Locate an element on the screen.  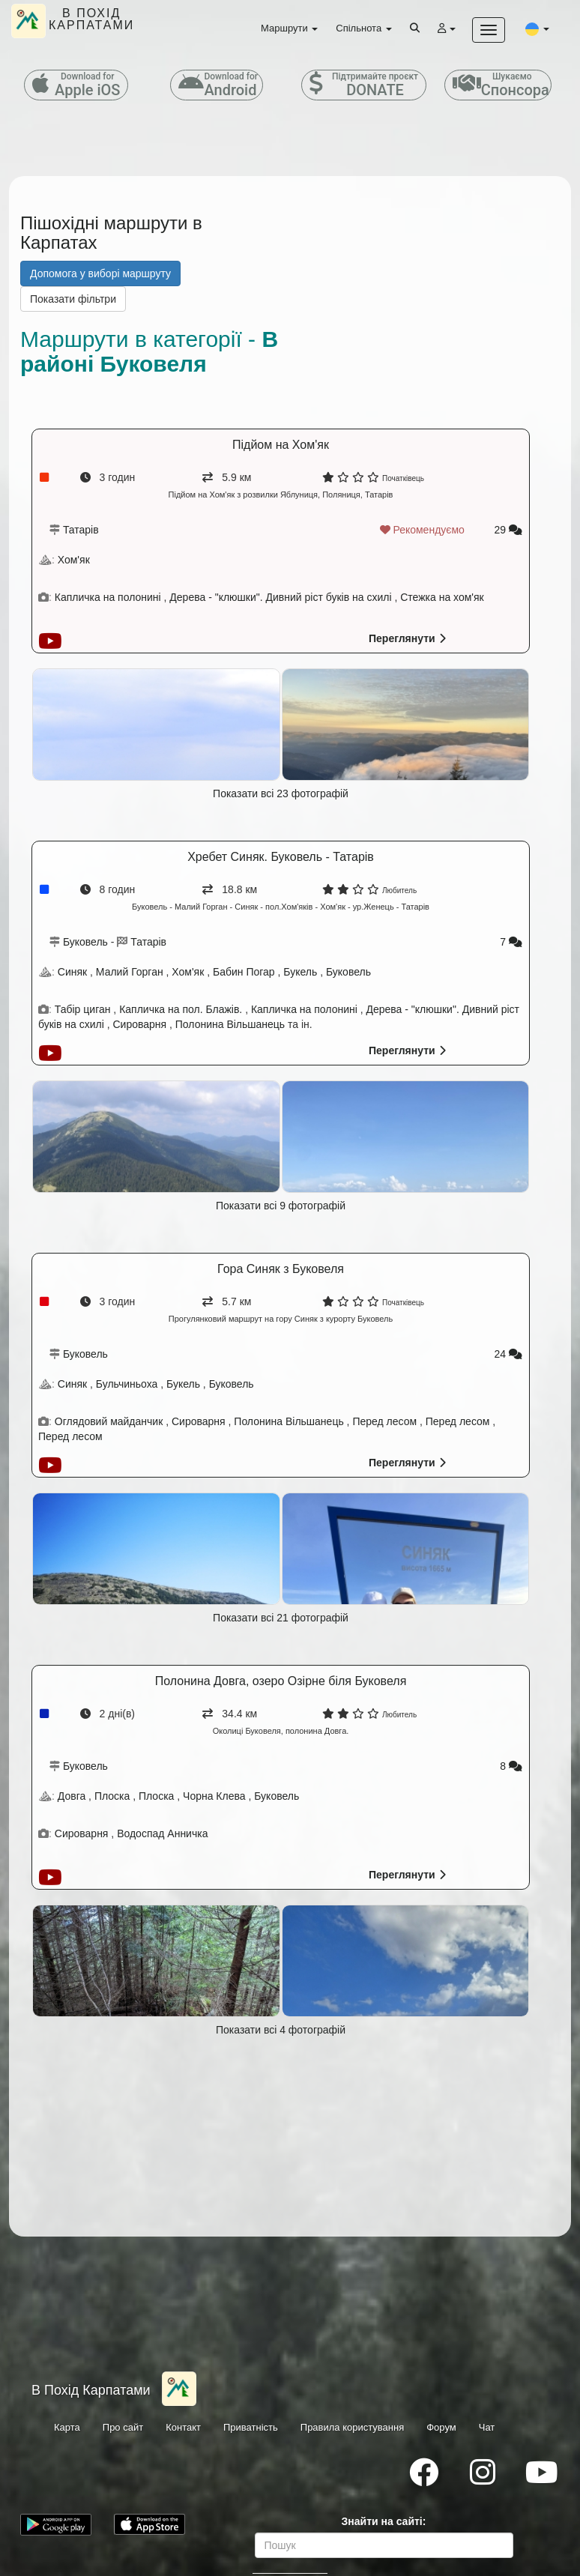
Бульчиньоха is located at coordinates (127, 1384).